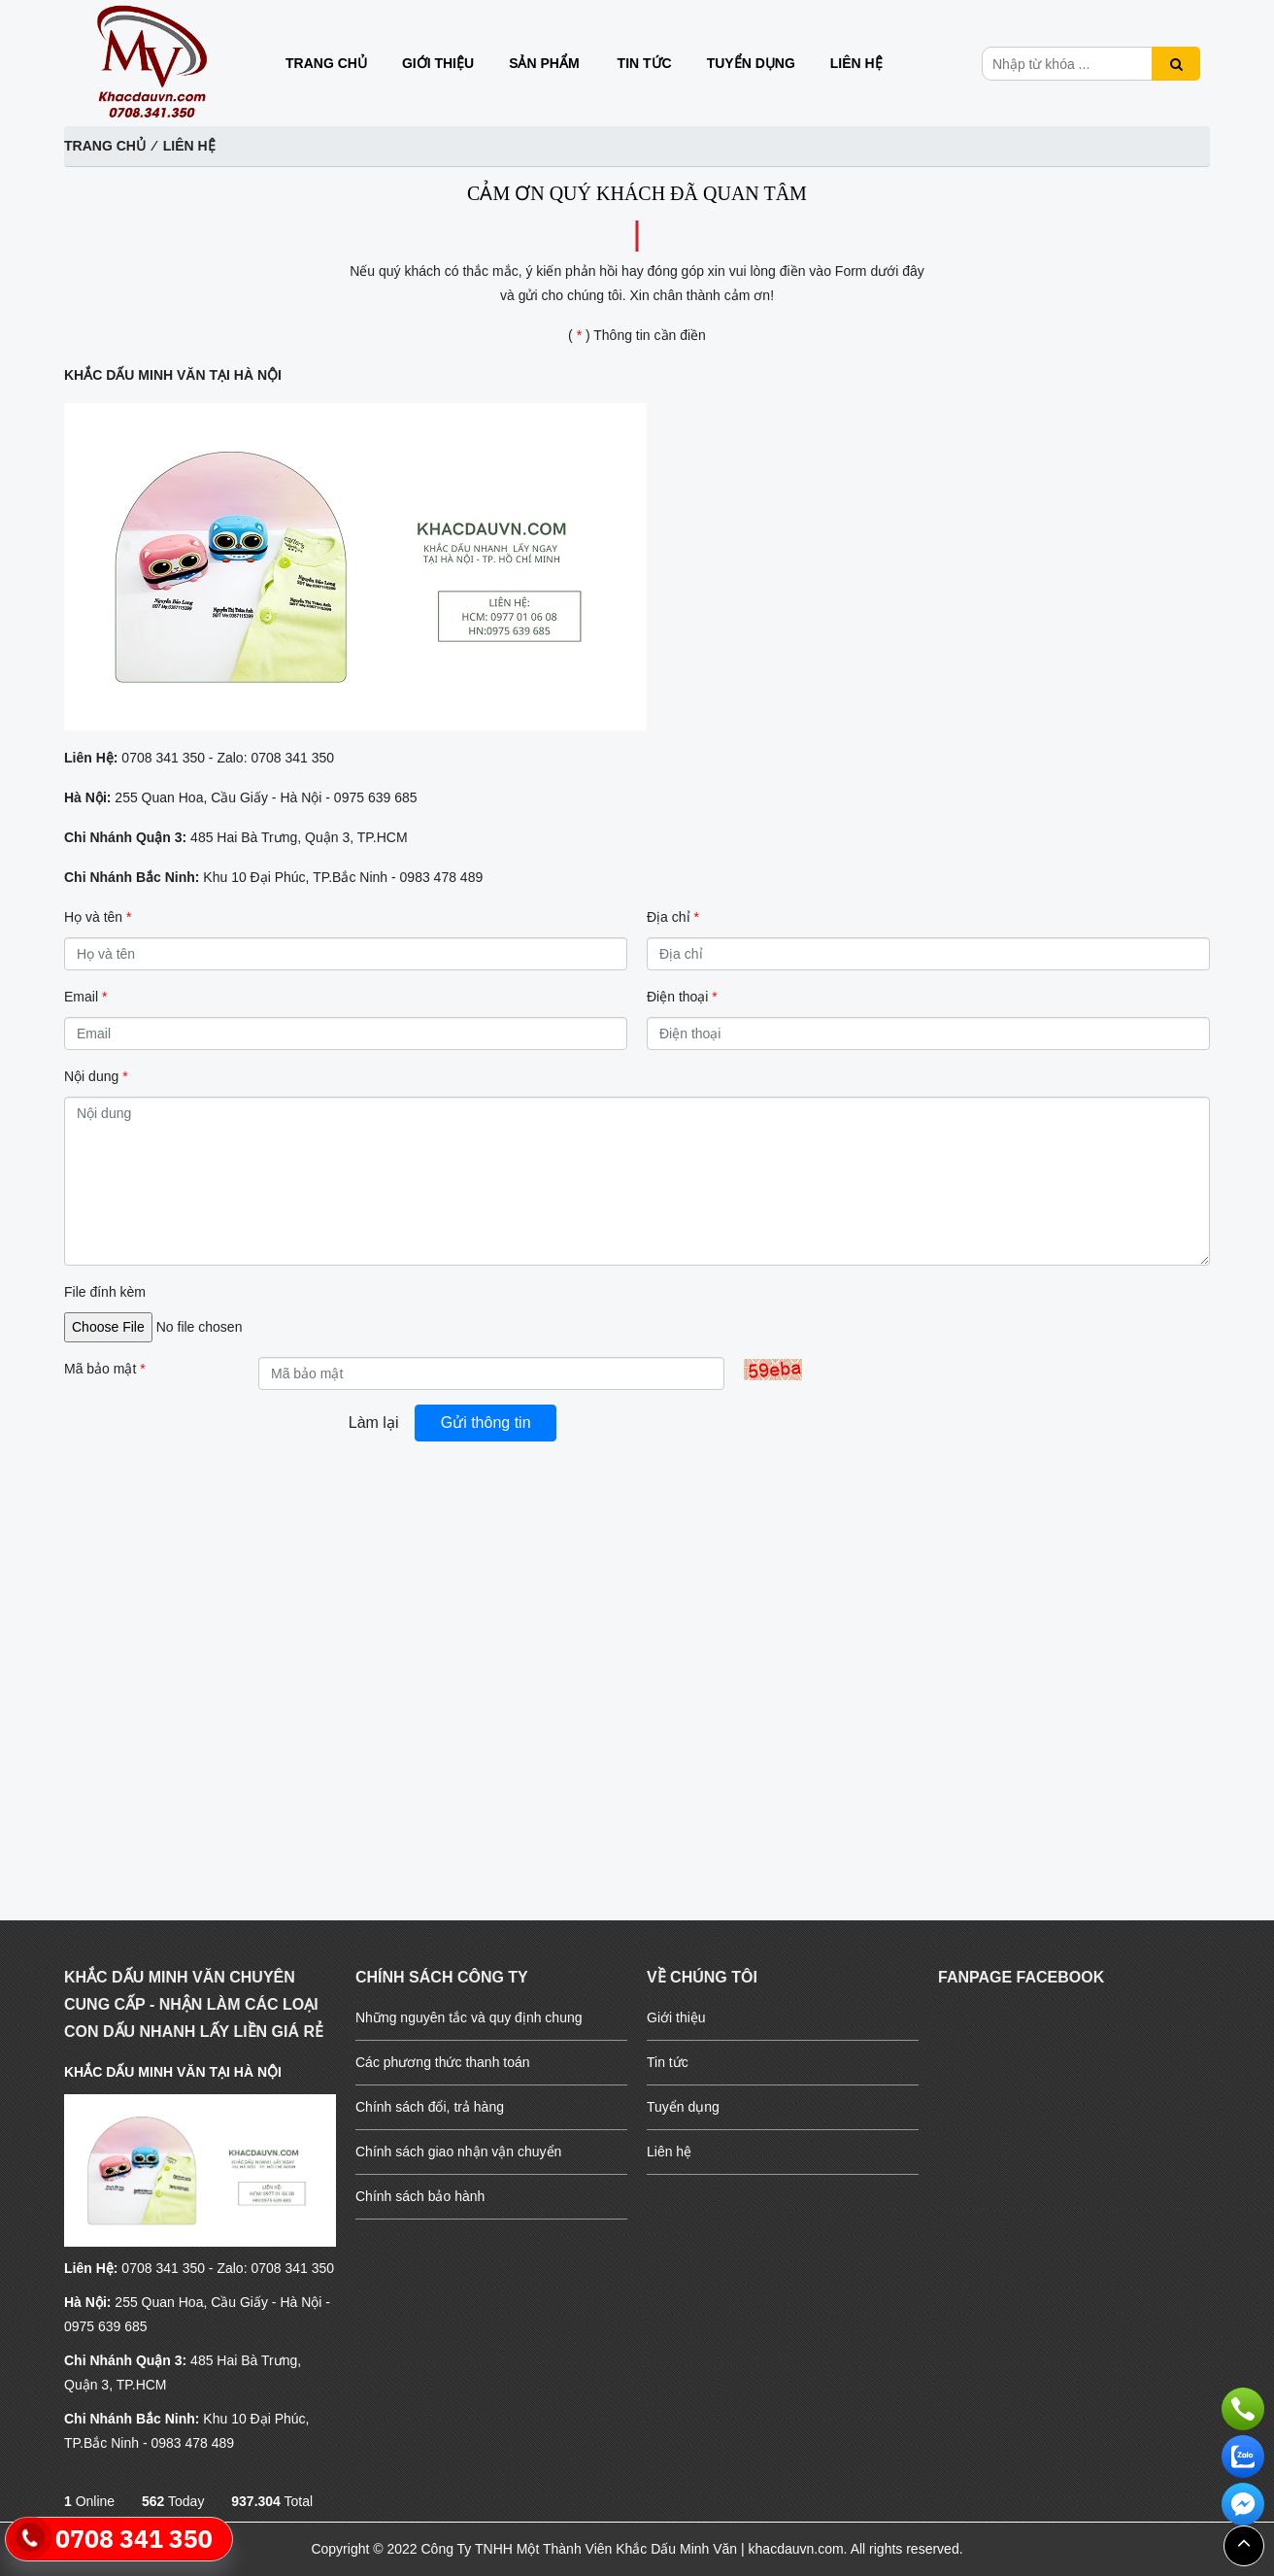 This screenshot has width=1274, height=2576. Describe the element at coordinates (485, 1422) in the screenshot. I see `Gửi thông tin` at that location.